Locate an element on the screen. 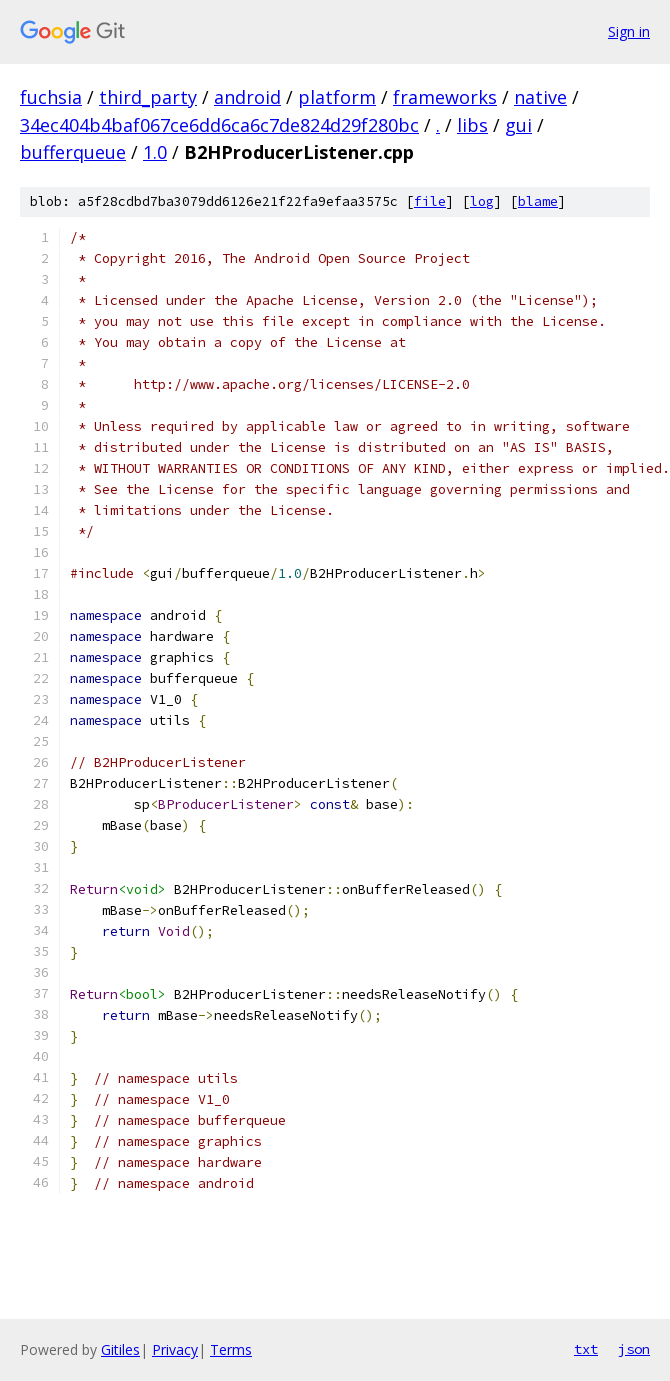 Image resolution: width=670 pixels, height=1381 pixels. txt is located at coordinates (586, 1349).